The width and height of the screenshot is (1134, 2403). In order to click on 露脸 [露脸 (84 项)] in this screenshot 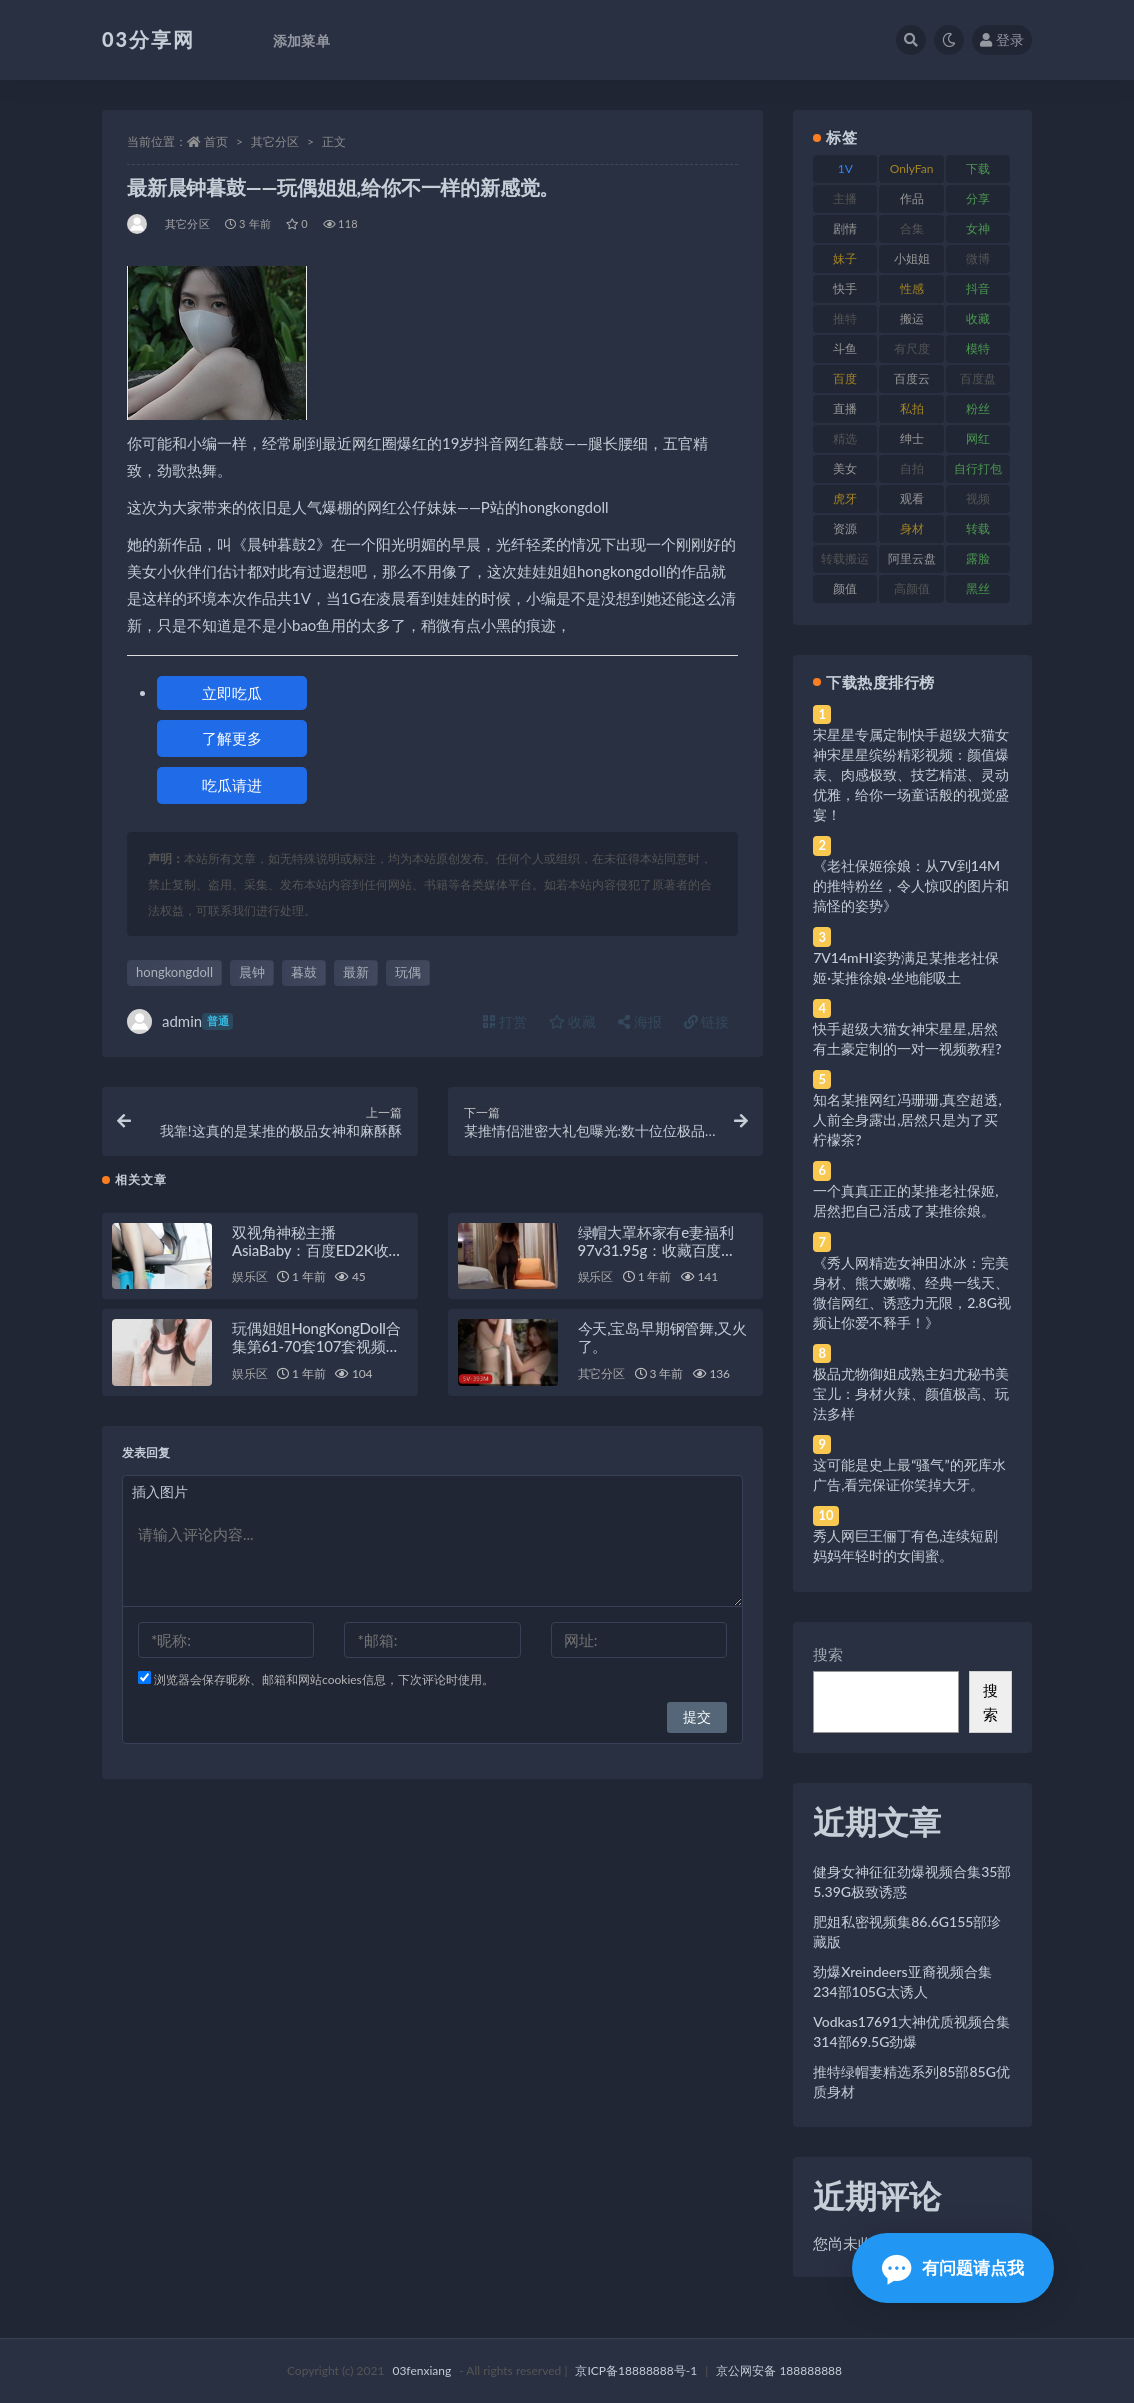, I will do `click(978, 558)`.